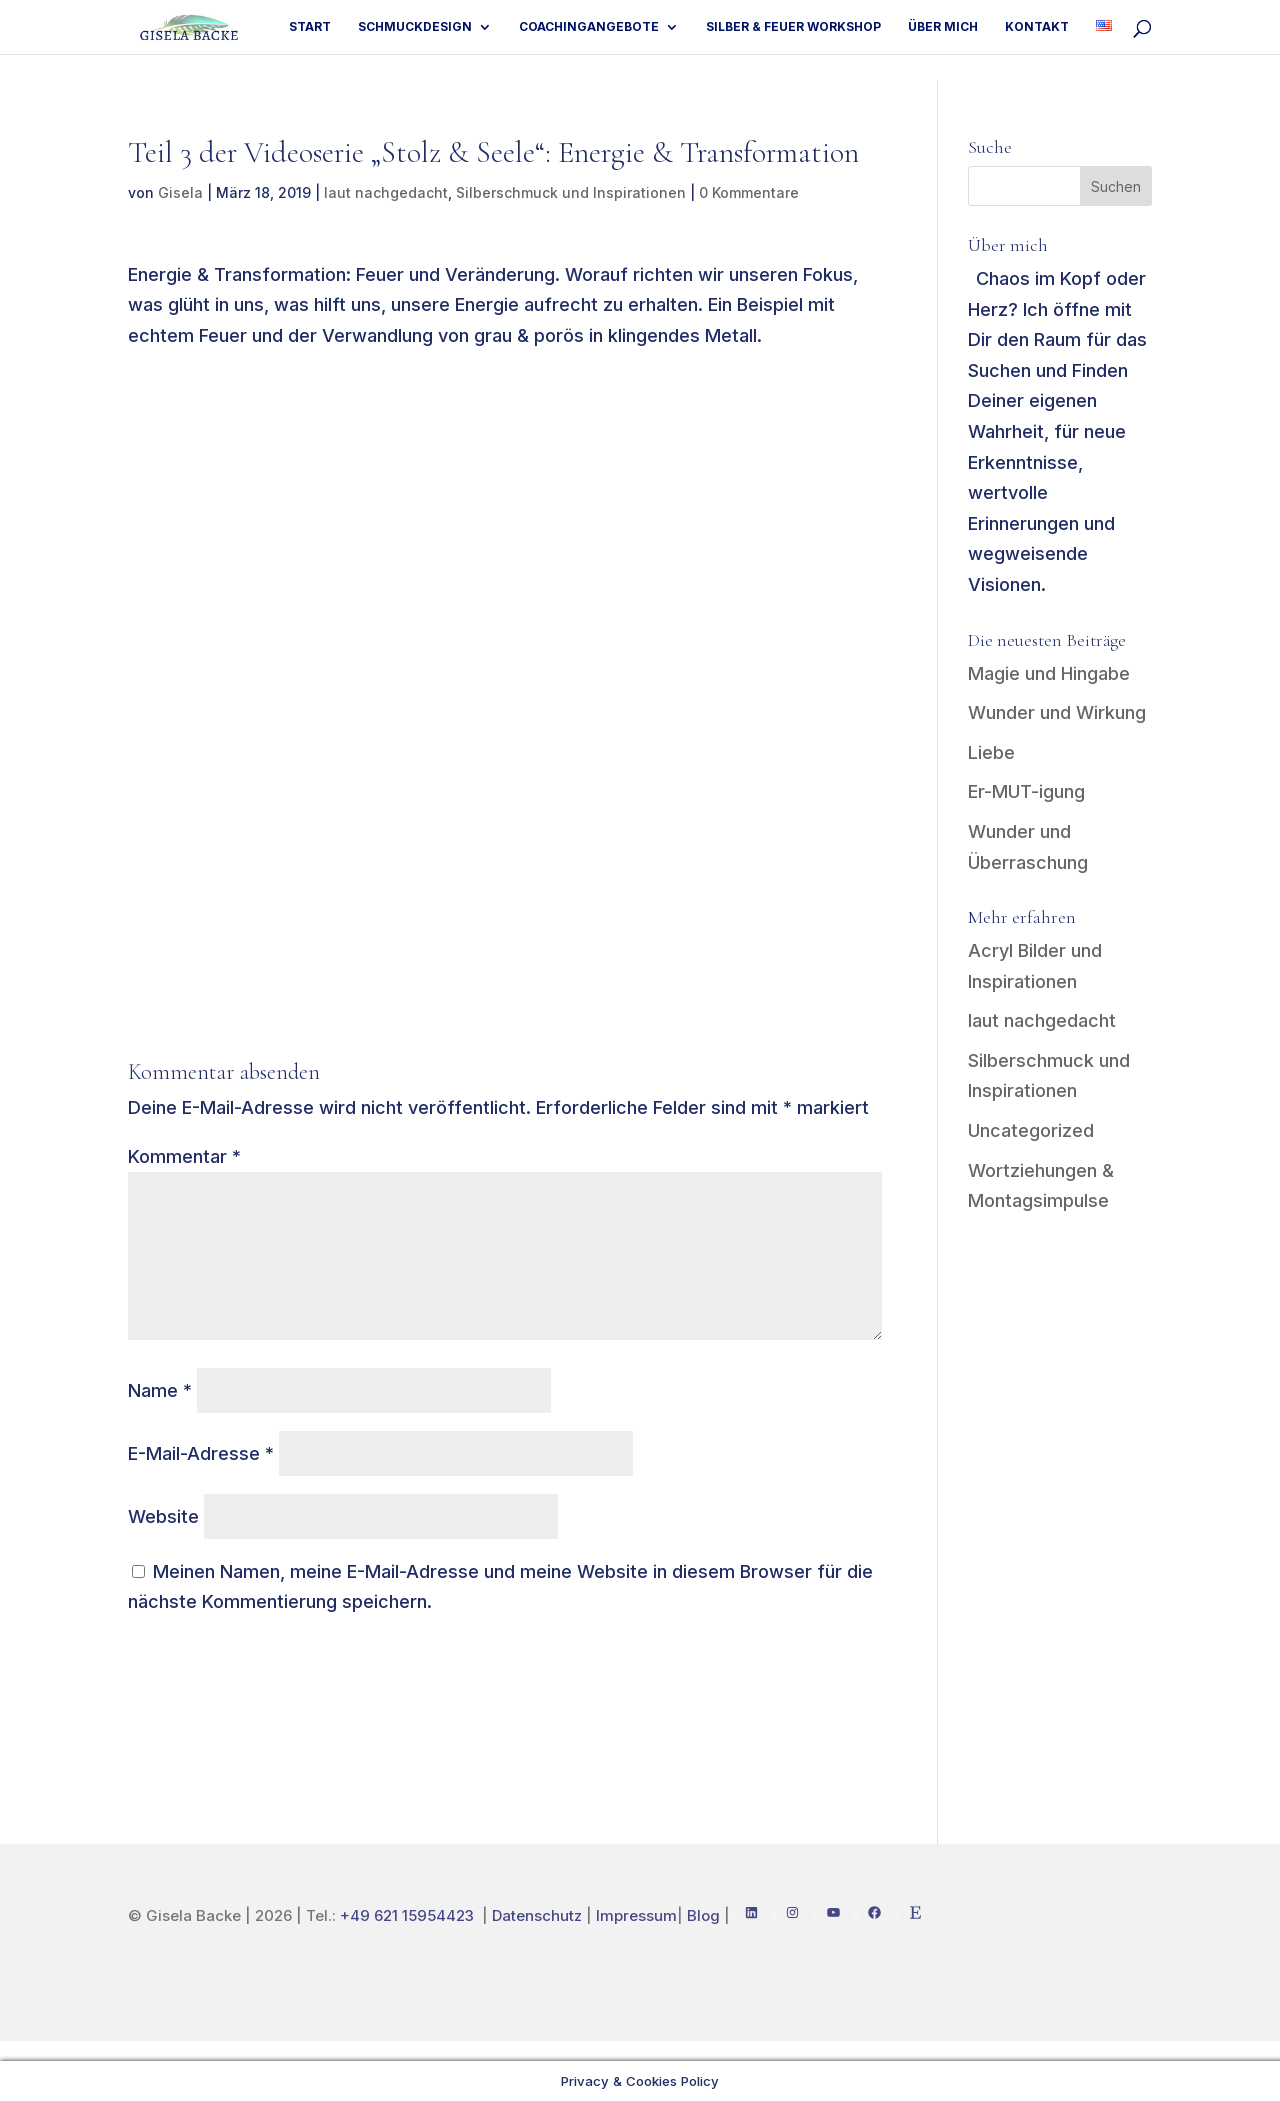  I want to click on Silberschmuck und Inspirationen, so click(571, 192).